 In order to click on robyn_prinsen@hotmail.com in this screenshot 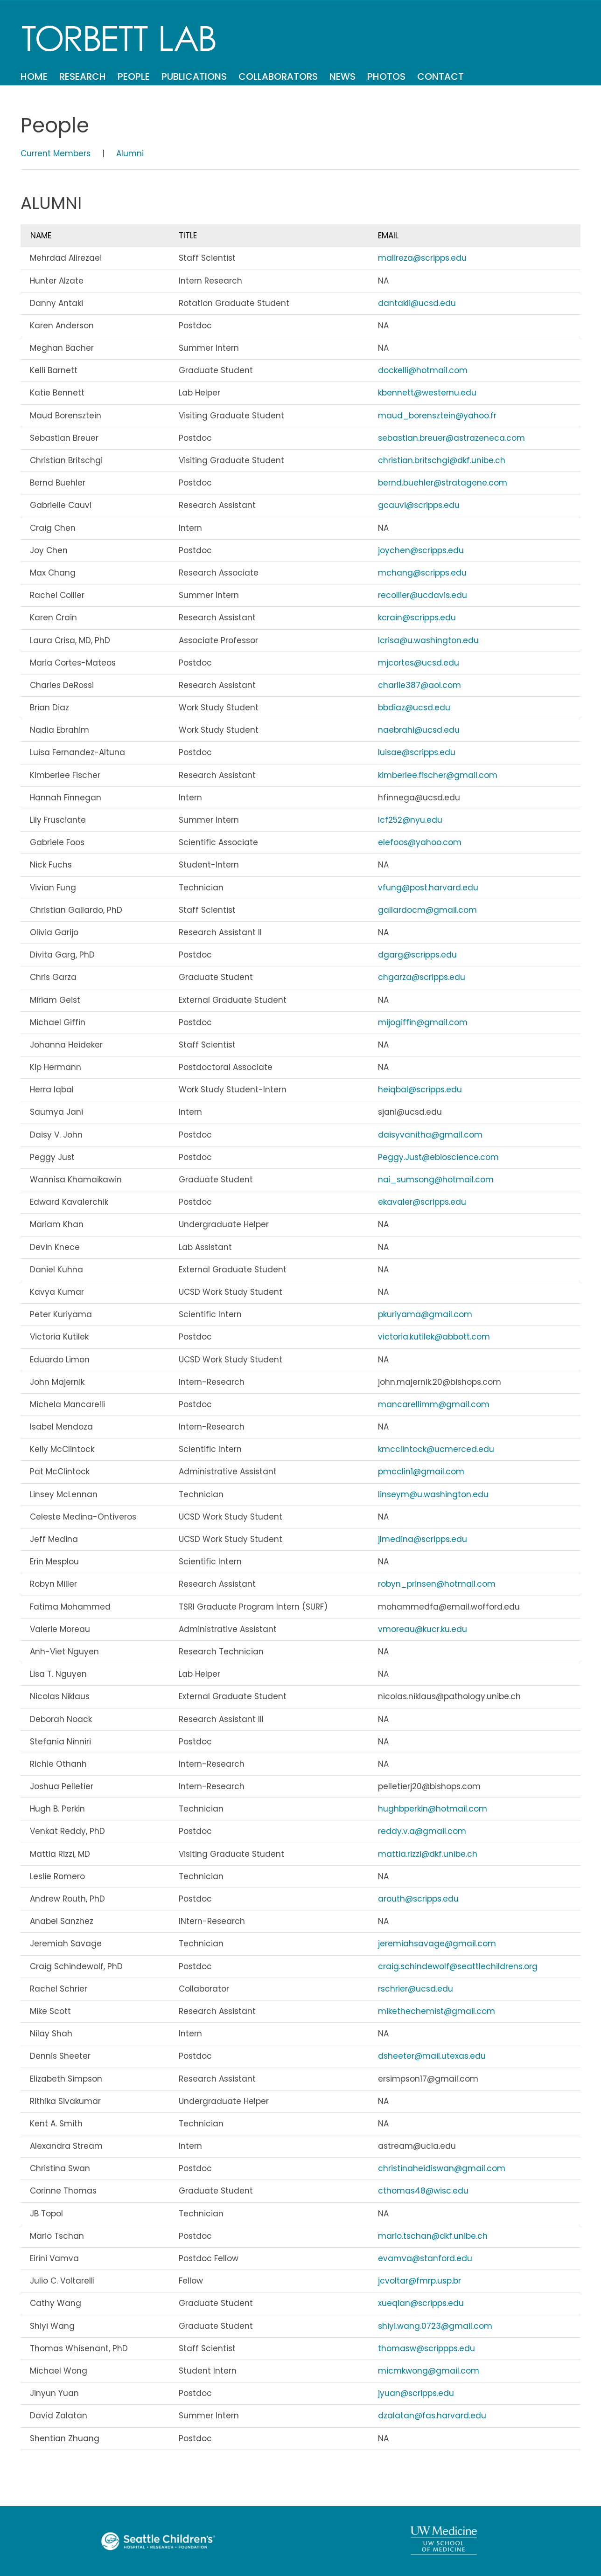, I will do `click(437, 1584)`.